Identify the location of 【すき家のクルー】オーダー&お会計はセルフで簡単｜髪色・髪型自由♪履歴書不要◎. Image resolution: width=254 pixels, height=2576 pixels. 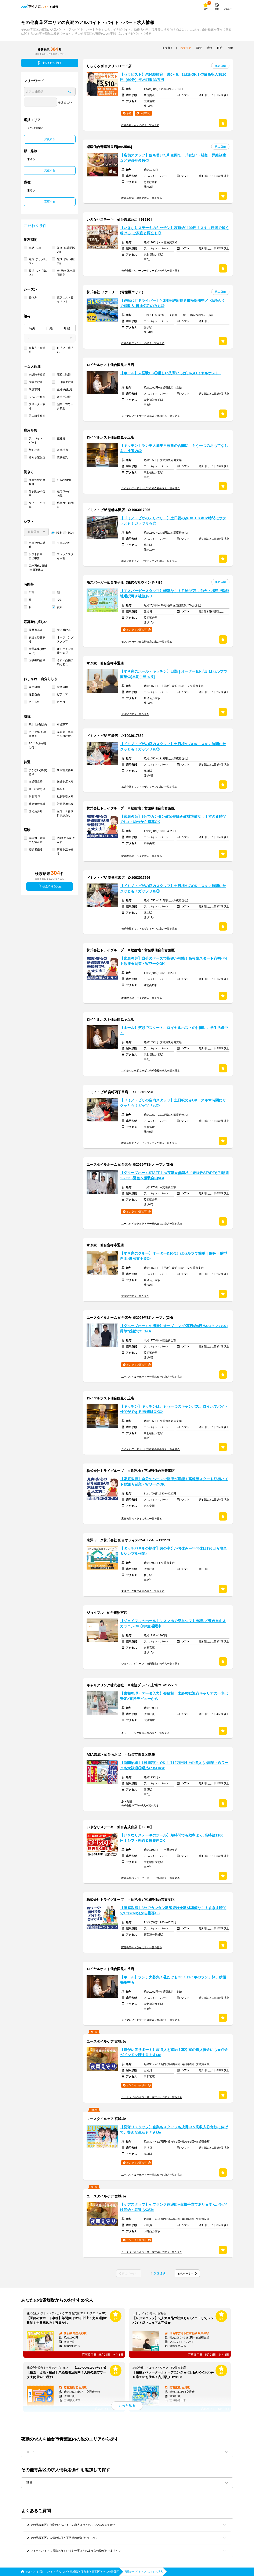
(173, 1256).